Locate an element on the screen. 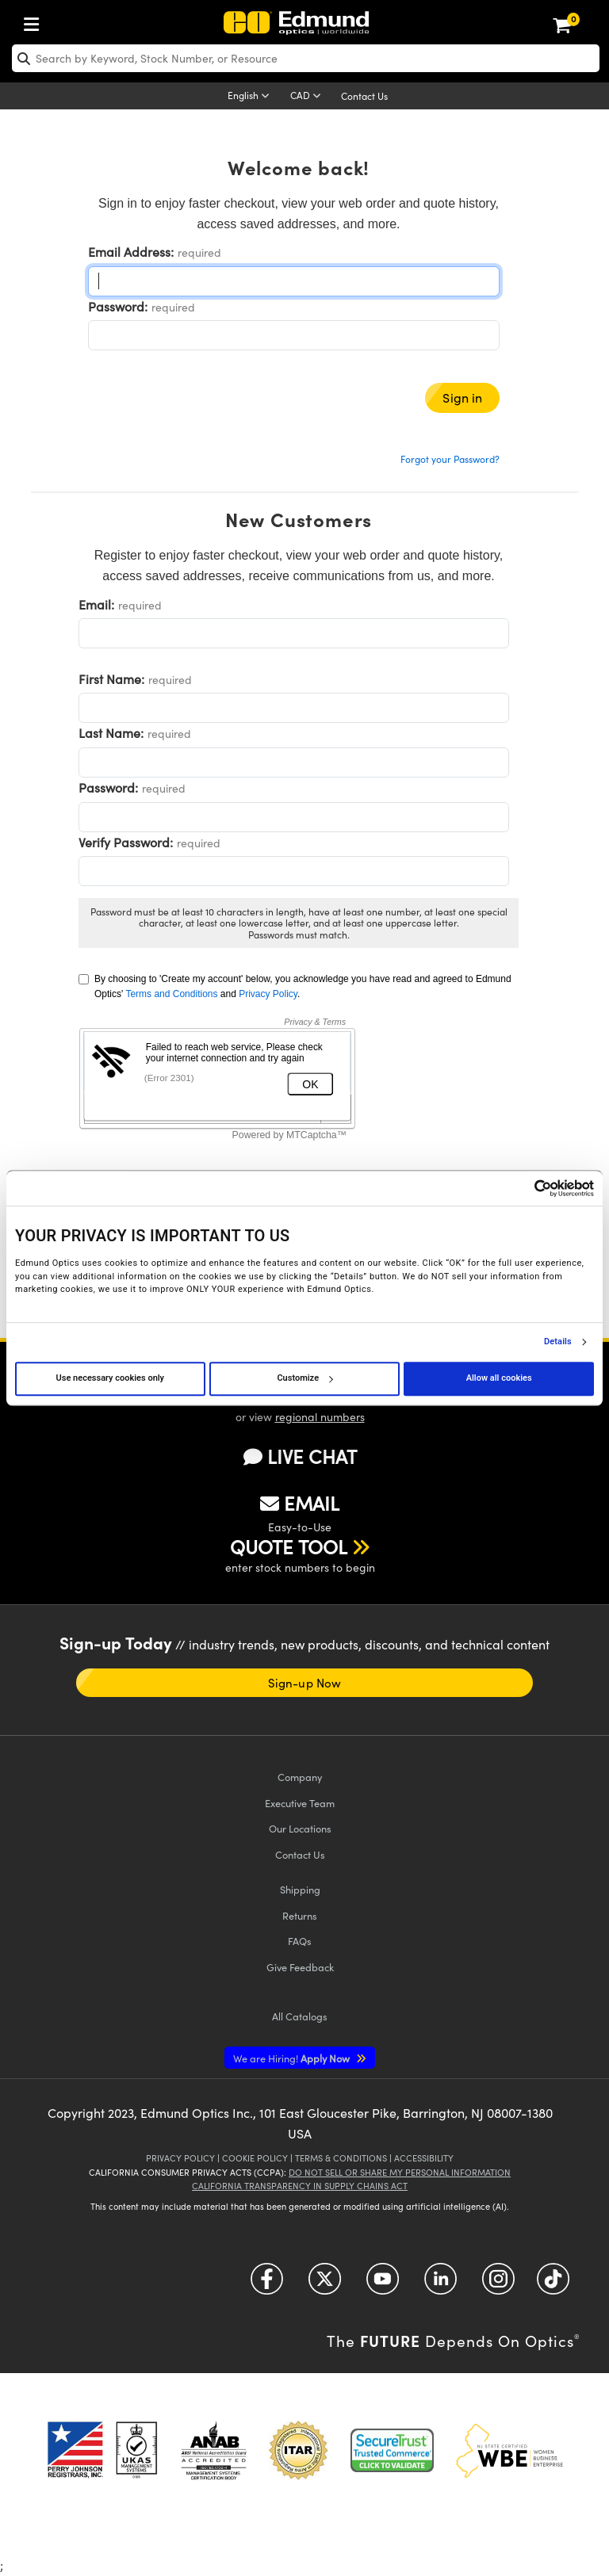  California Transparency in Supply Chains Act is located at coordinates (300, 2186).